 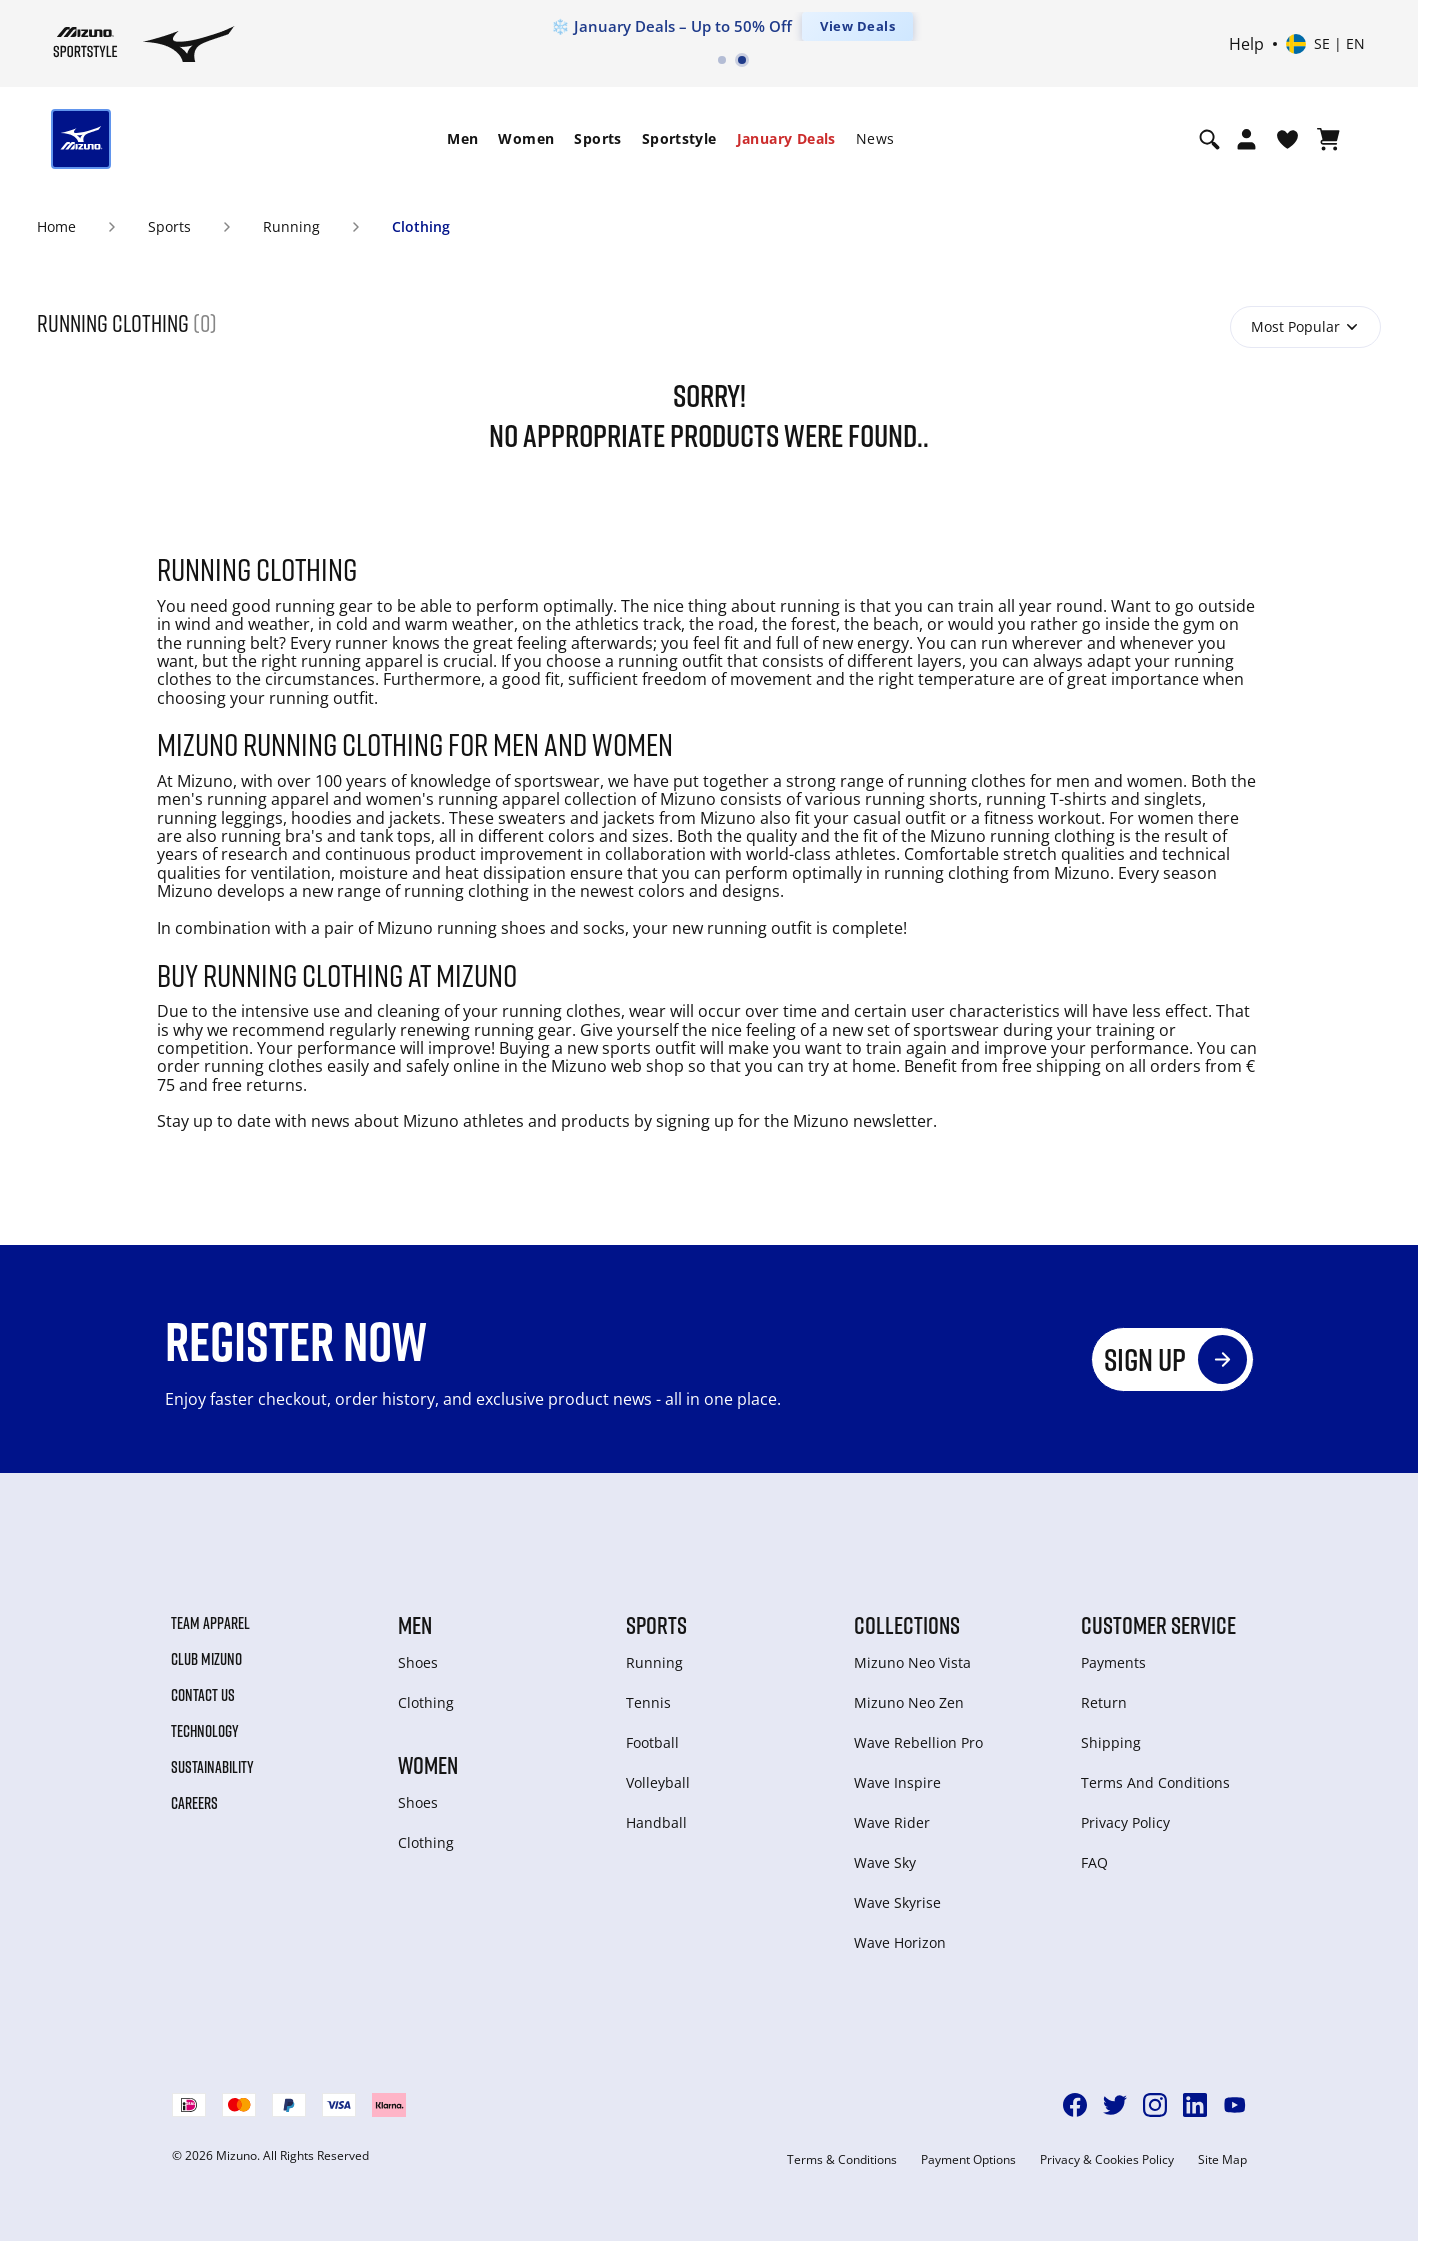 What do you see at coordinates (658, 1782) in the screenshot?
I see `Volleyball` at bounding box center [658, 1782].